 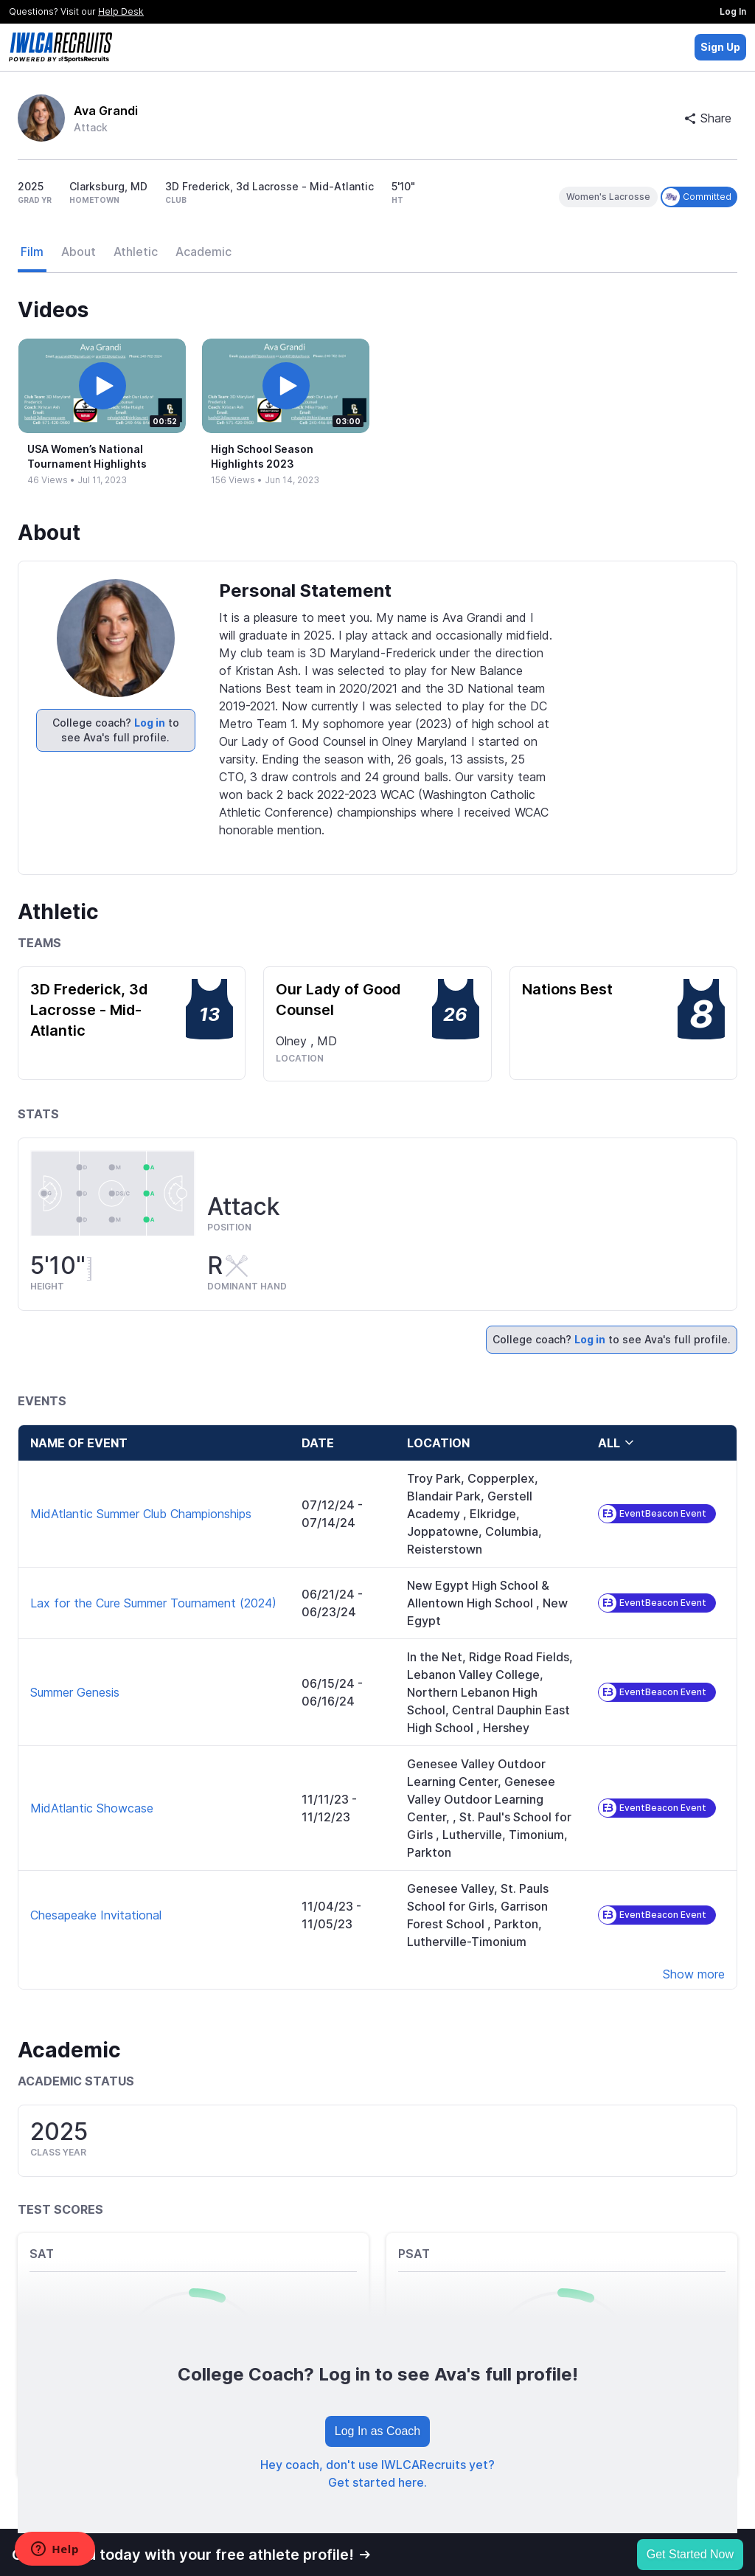 What do you see at coordinates (720, 47) in the screenshot?
I see `Sign Up` at bounding box center [720, 47].